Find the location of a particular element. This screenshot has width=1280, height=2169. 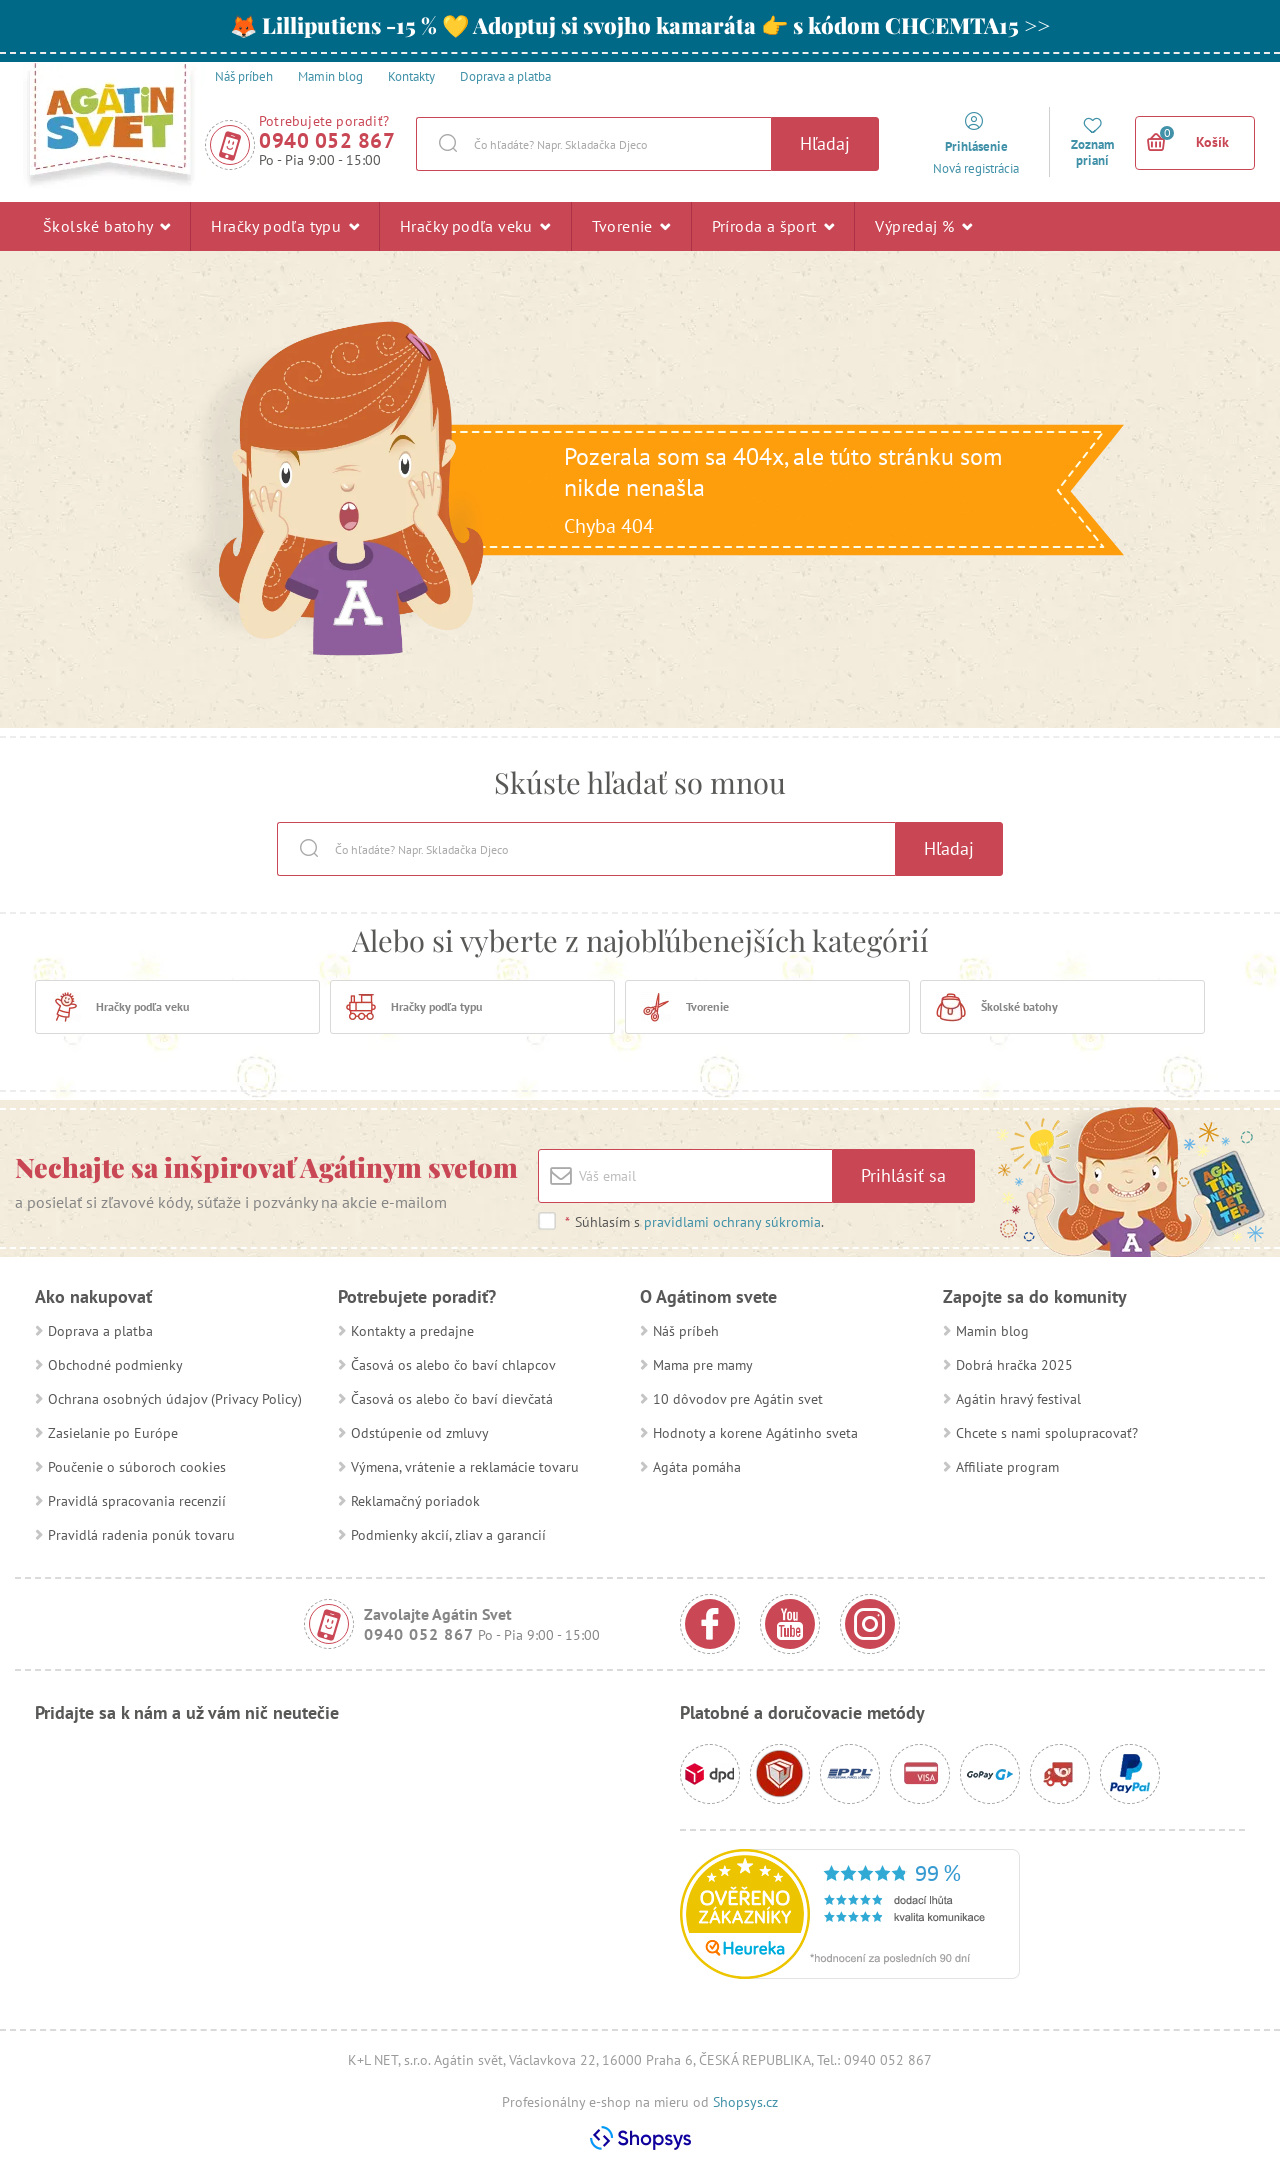

Shopsys.cz is located at coordinates (745, 2102).